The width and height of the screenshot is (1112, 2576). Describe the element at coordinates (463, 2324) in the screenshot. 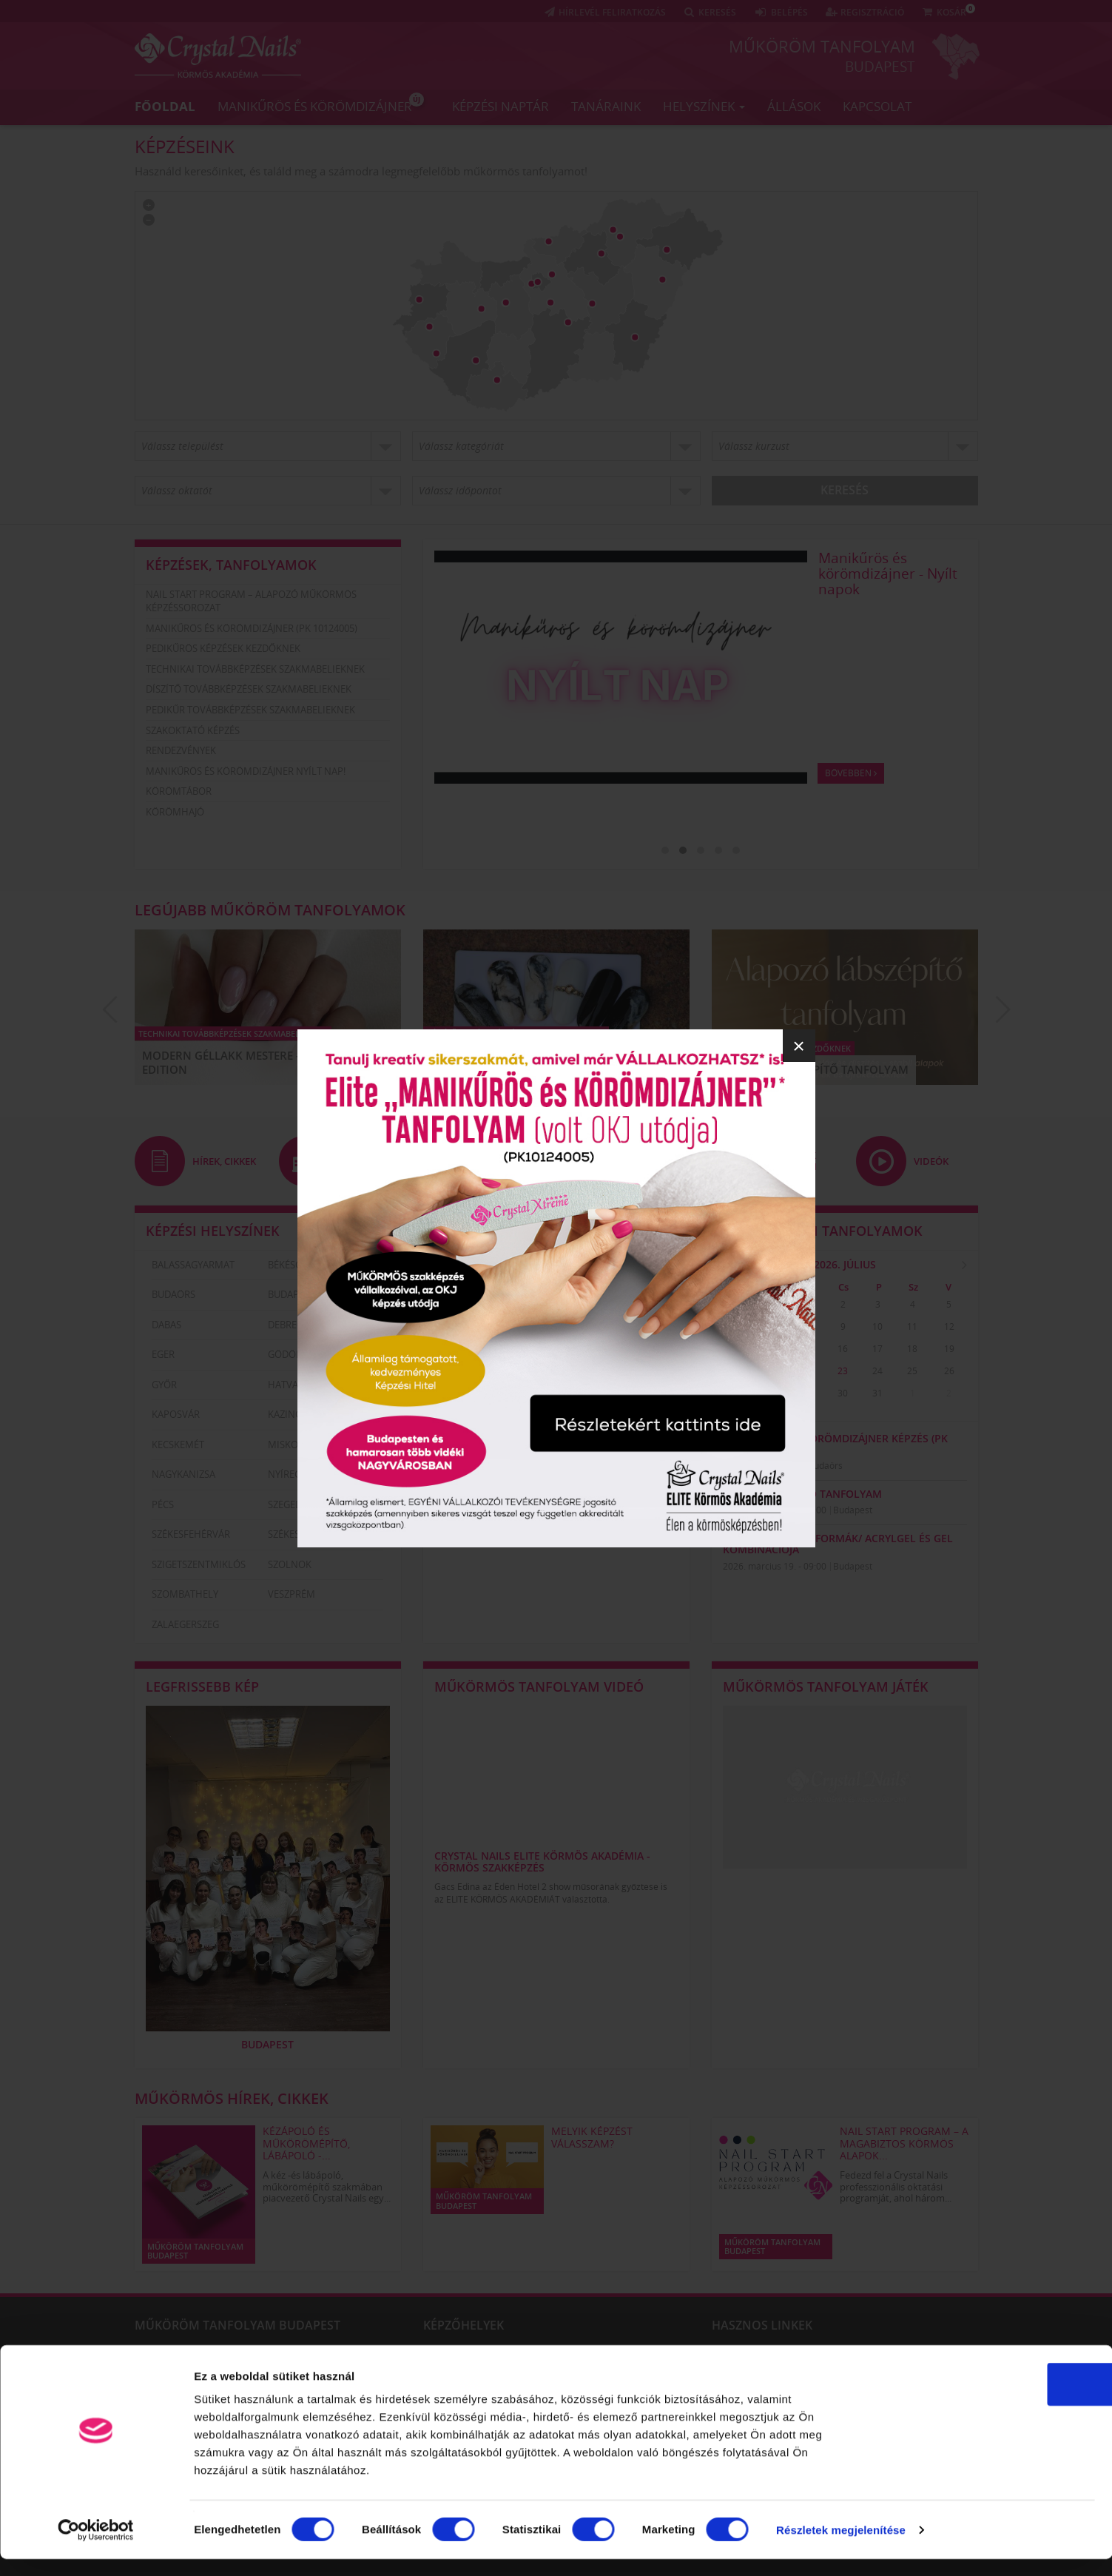

I see `Képzőhelyek` at that location.